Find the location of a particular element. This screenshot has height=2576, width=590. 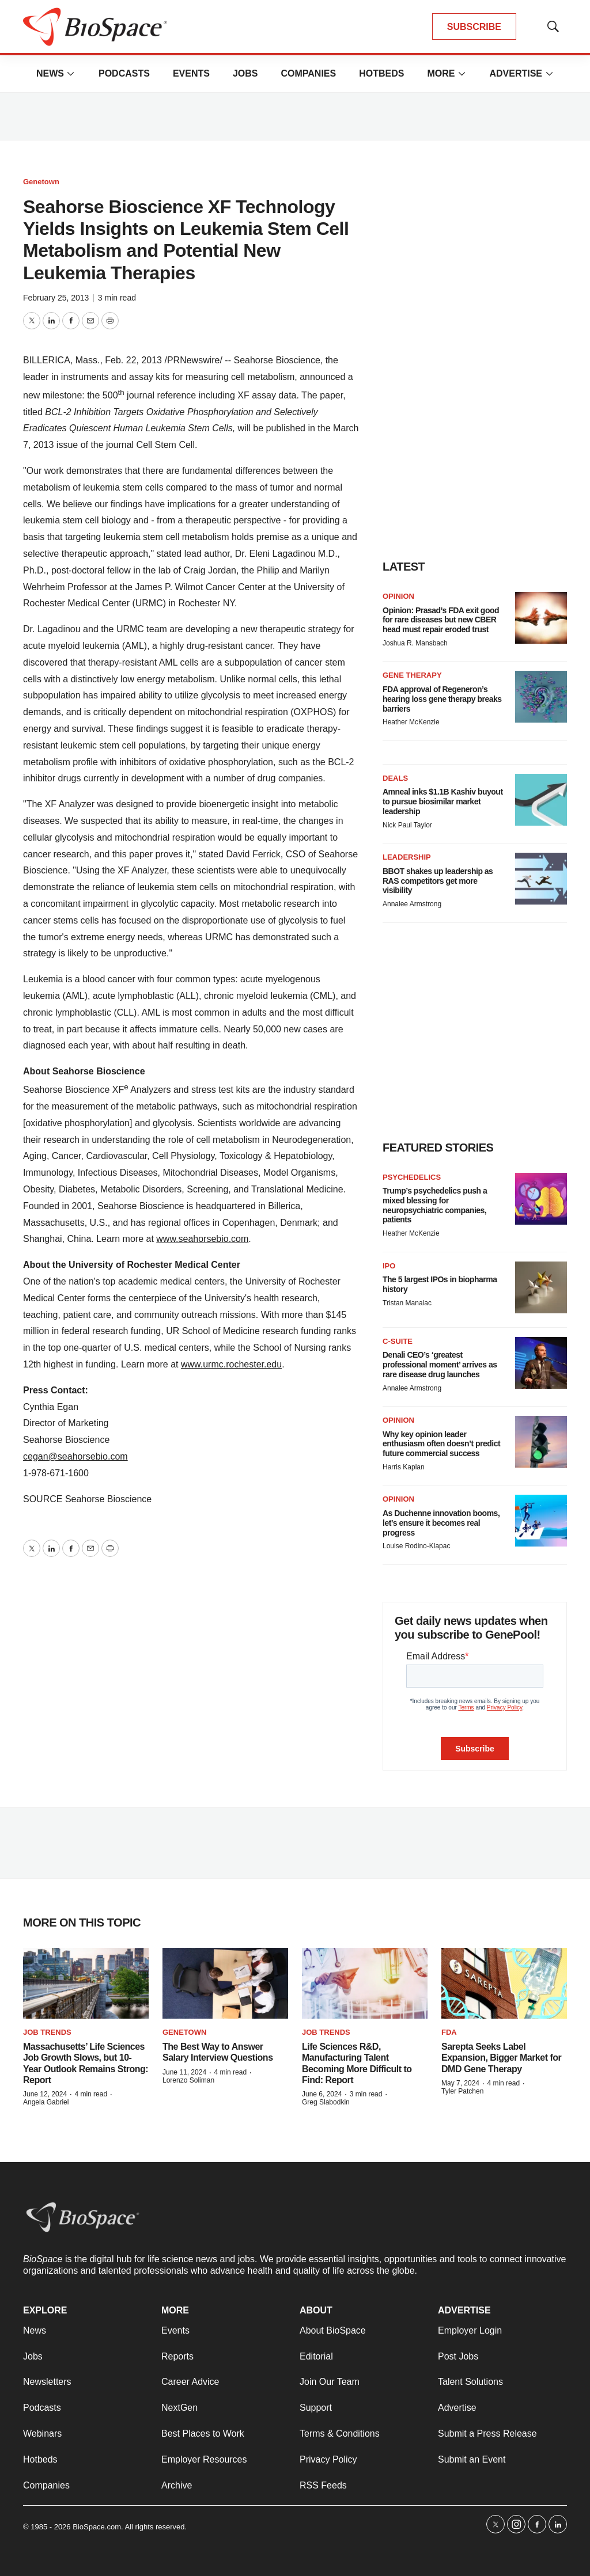

As Duchenne innovation booms, let’s ensure it becomes real progress is located at coordinates (441, 1523).